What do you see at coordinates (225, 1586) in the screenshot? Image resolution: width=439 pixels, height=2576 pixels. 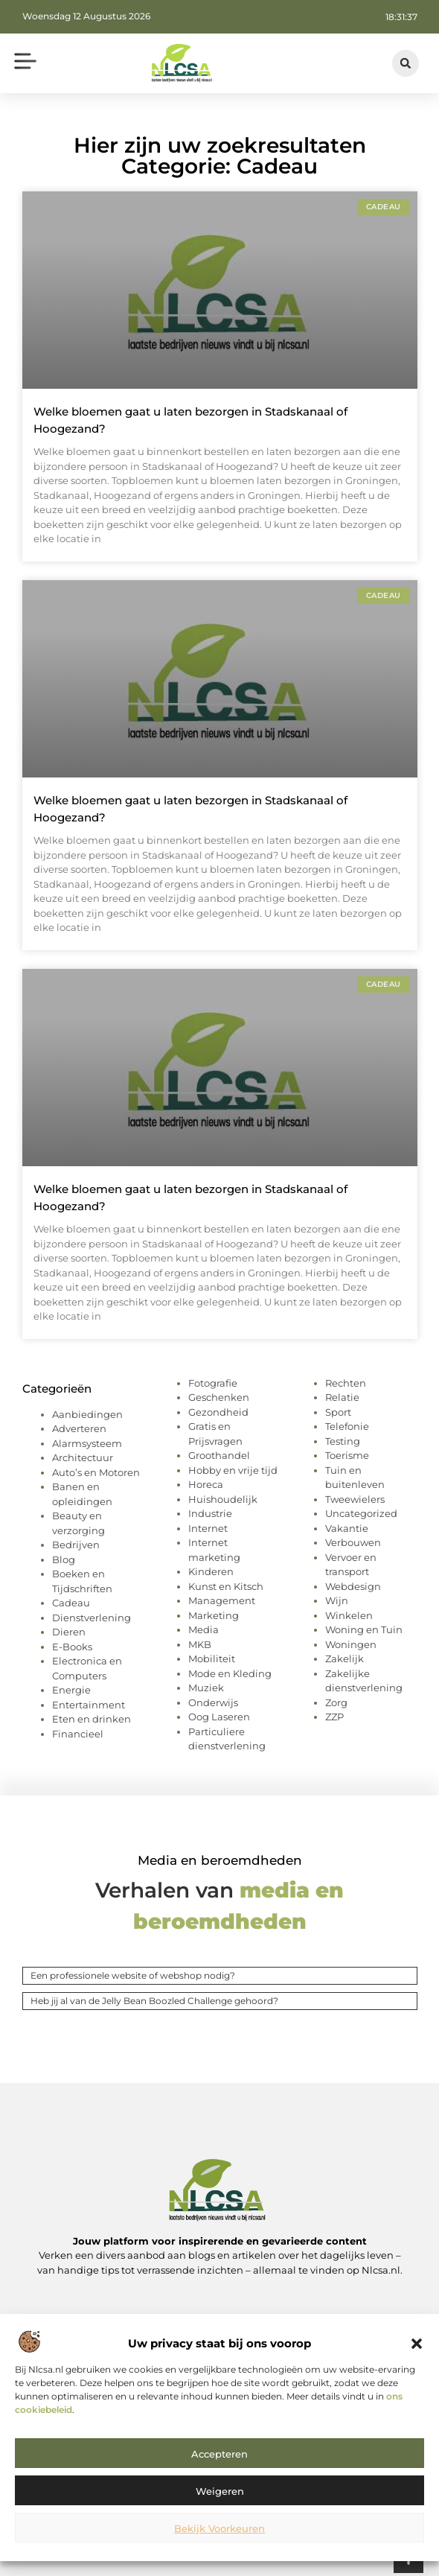 I see `Kunst en Kitsch` at bounding box center [225, 1586].